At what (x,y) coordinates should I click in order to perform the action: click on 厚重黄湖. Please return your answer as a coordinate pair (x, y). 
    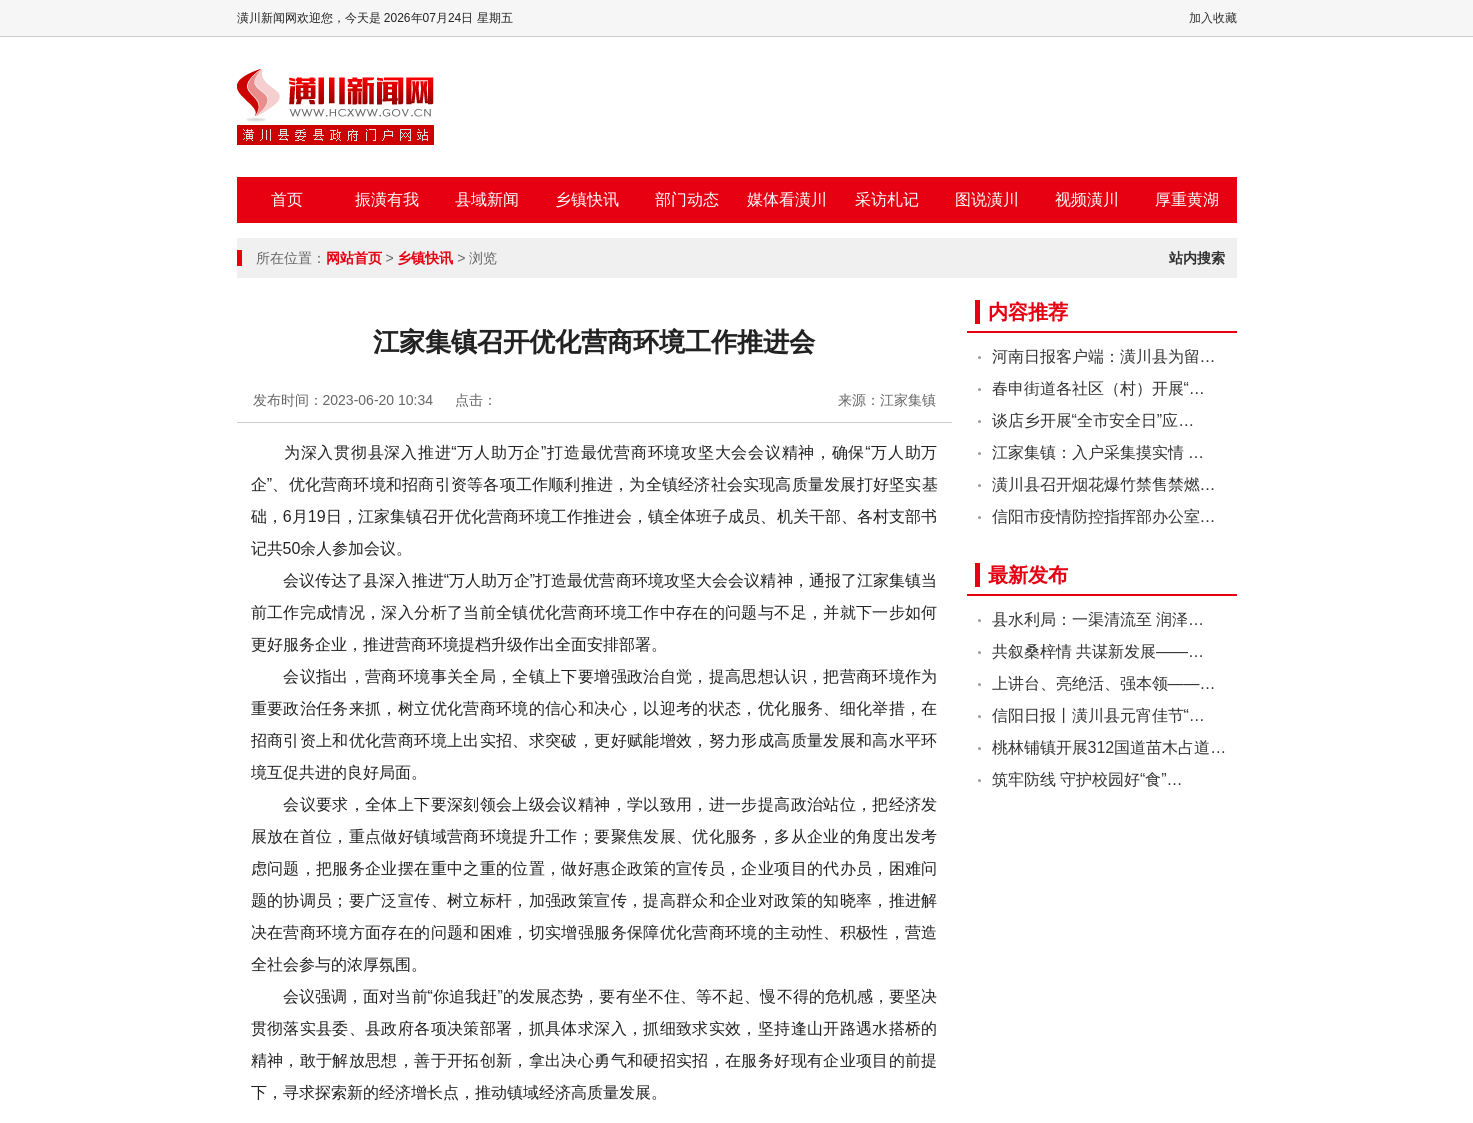
    Looking at the image, I should click on (1187, 199).